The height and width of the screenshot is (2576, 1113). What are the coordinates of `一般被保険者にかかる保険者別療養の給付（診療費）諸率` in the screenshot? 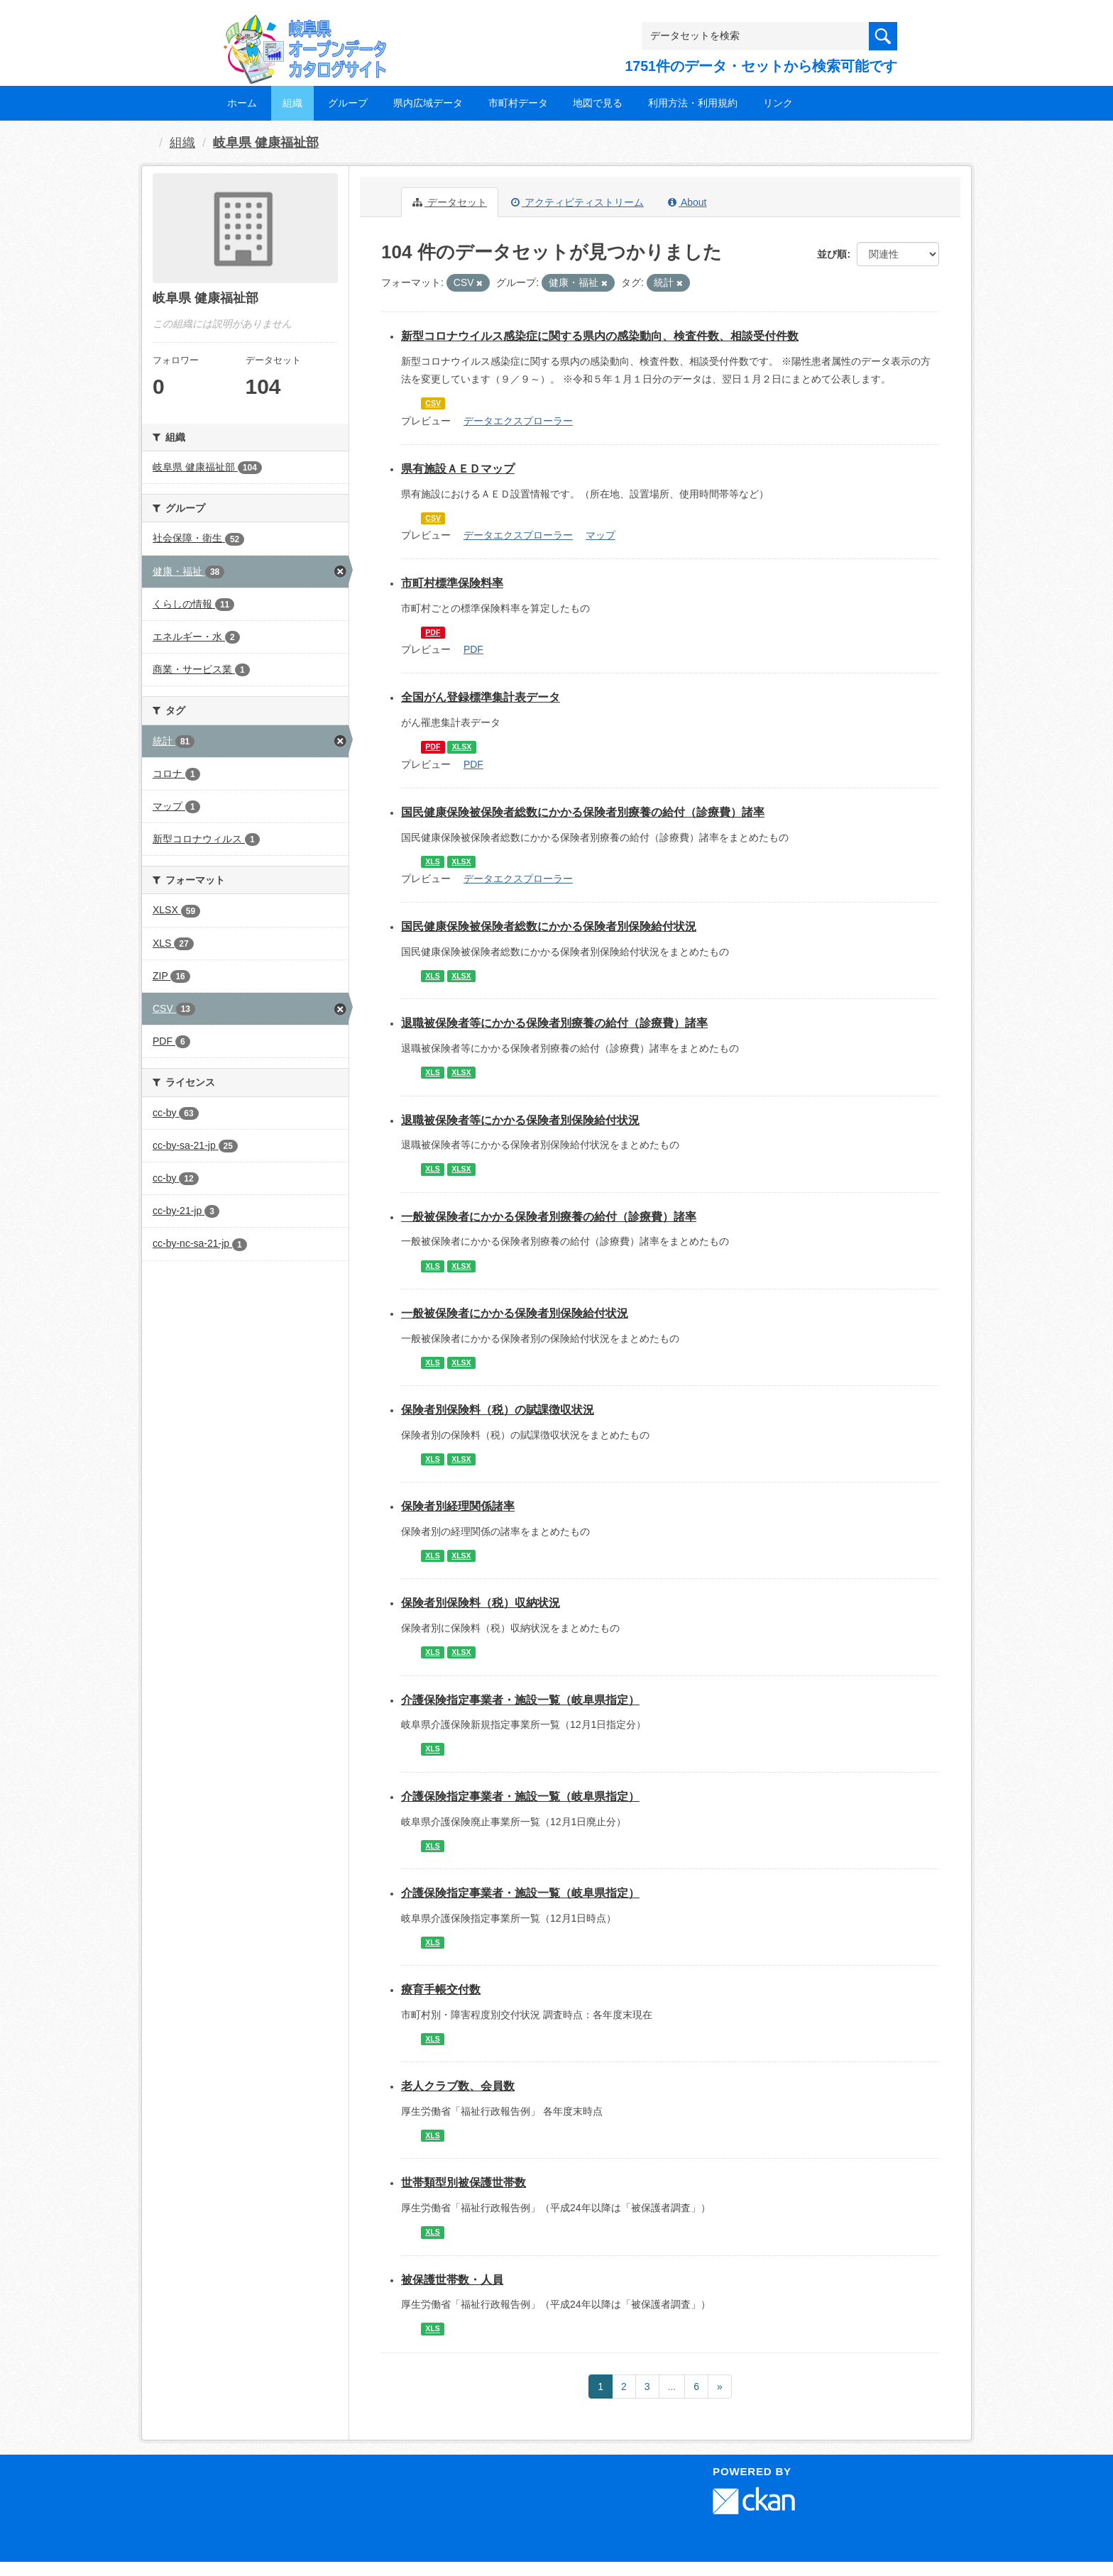 It's located at (548, 1217).